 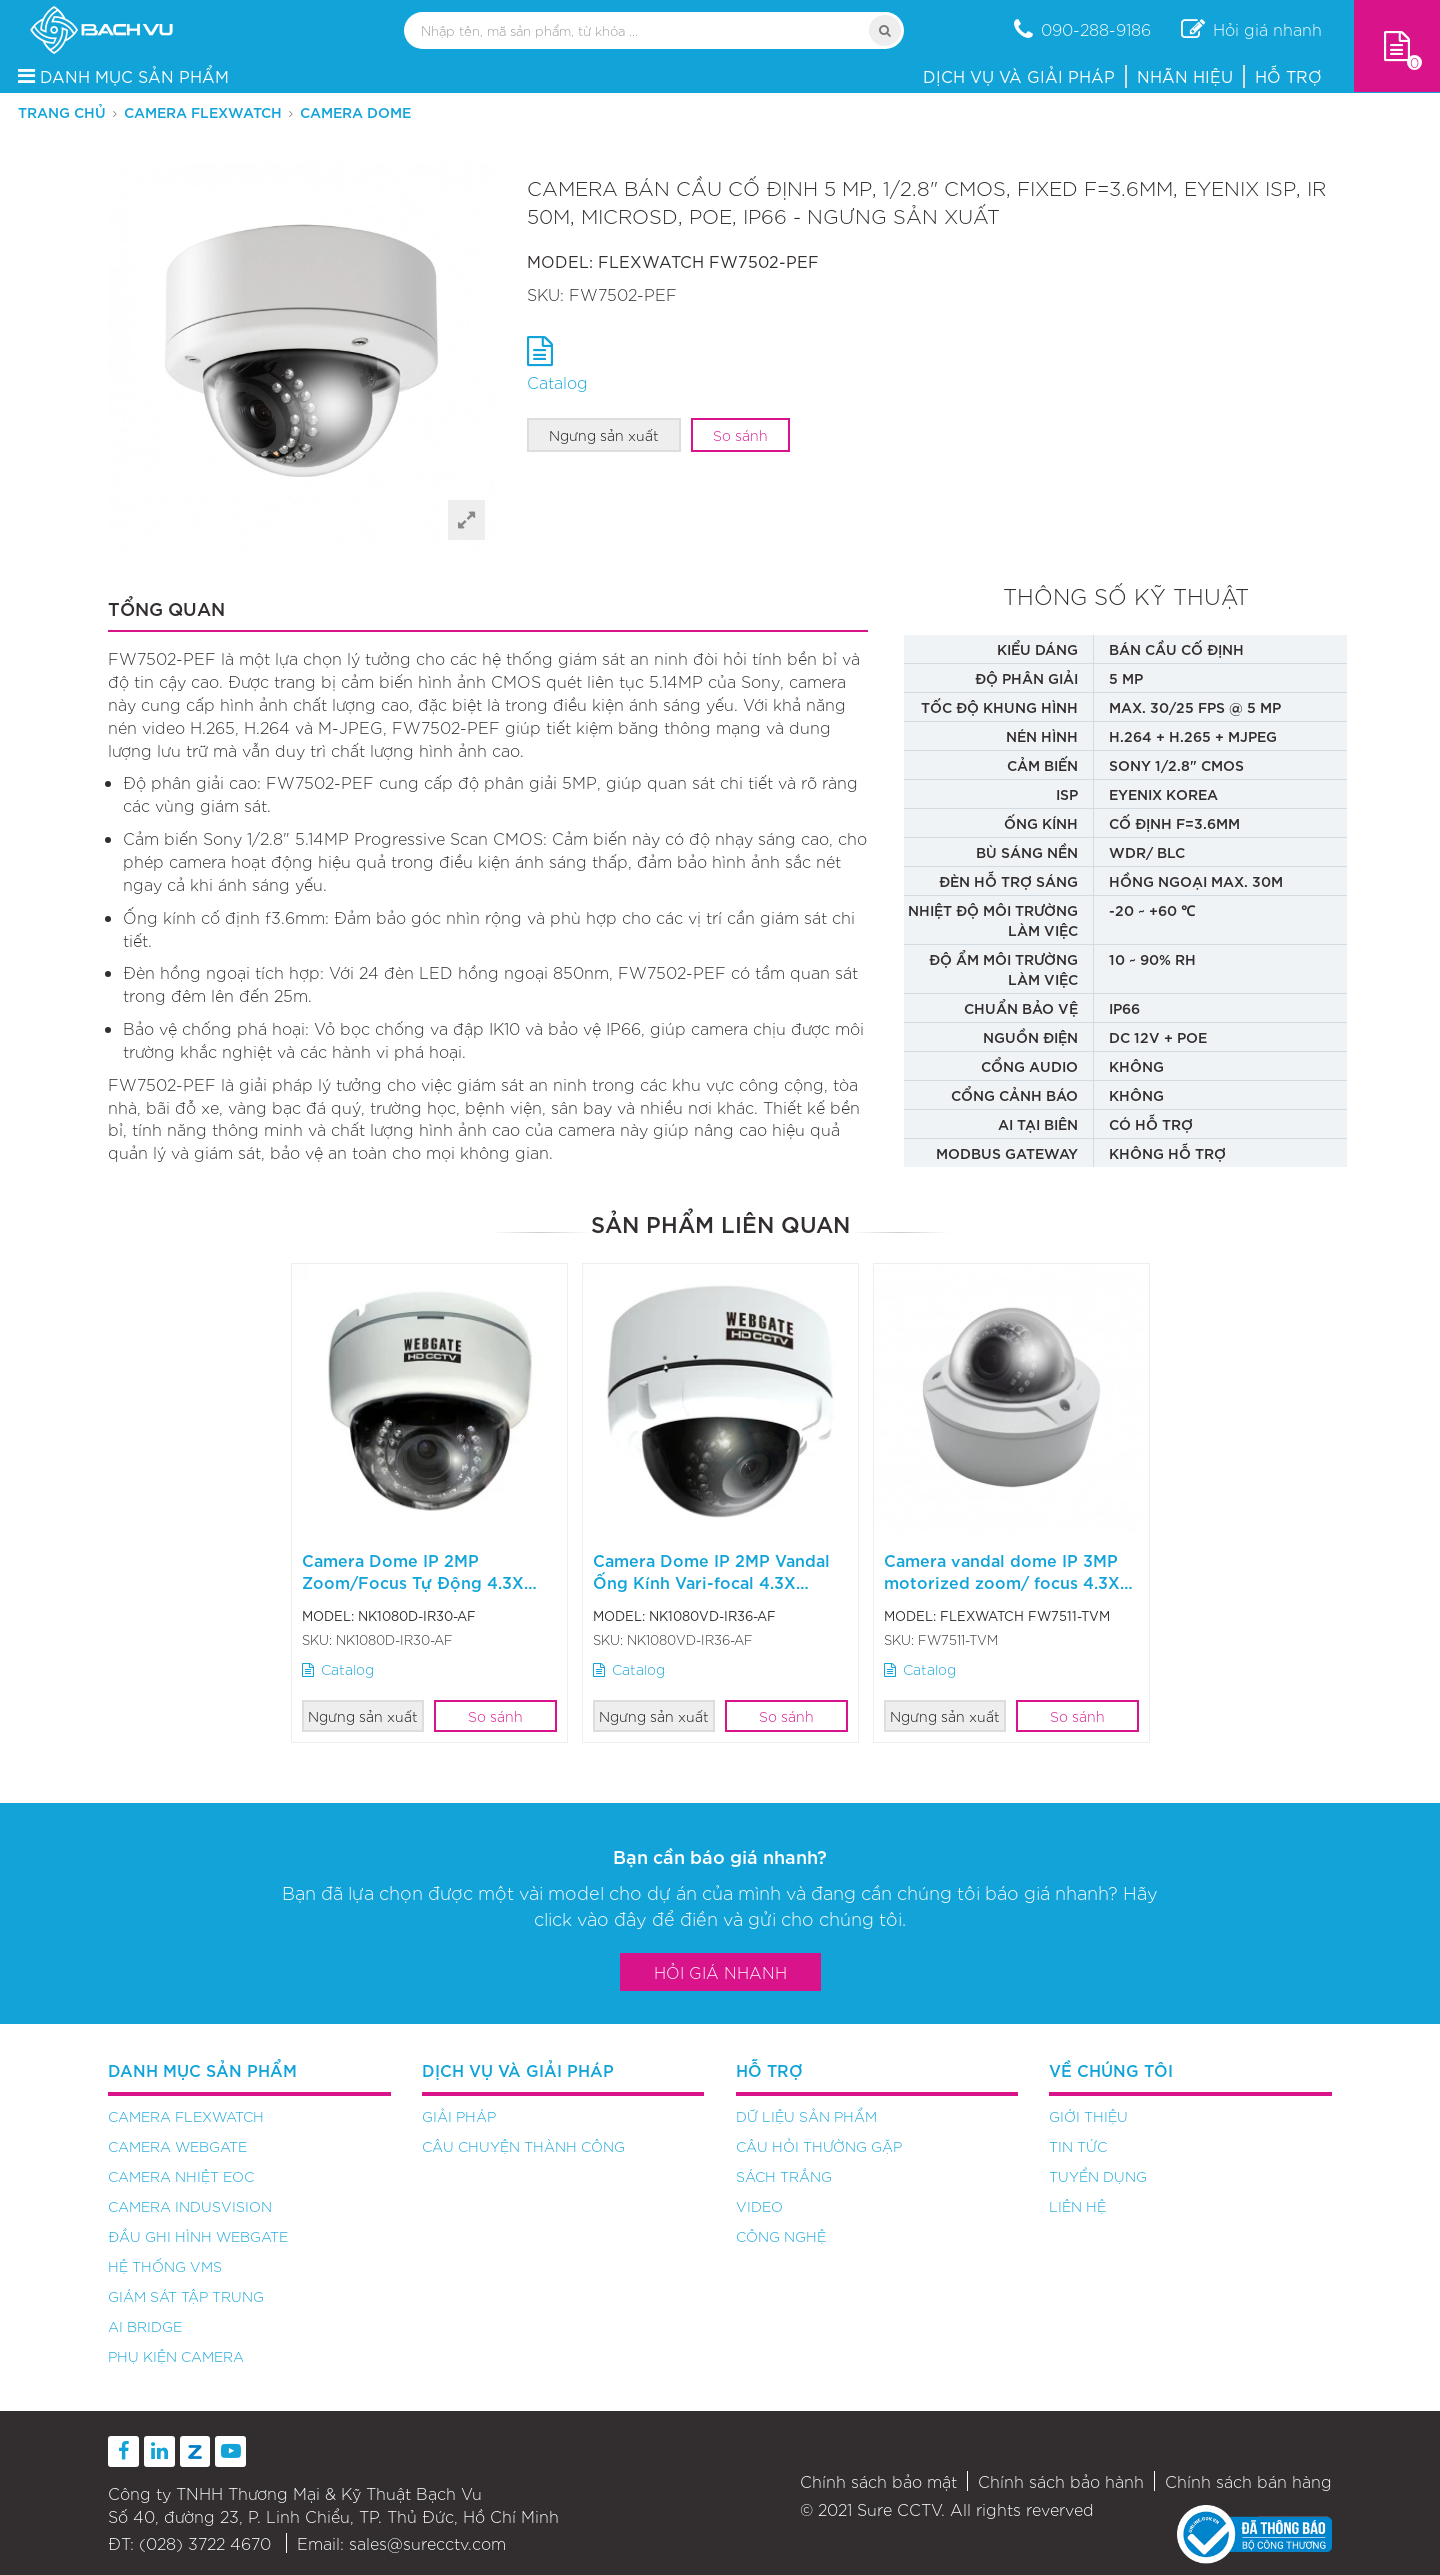 I want to click on Camera Dome IP 2MP Zoom/Focus Tự Động 4.3X NK1080D-IR30-AF - Ngưng sản xuất, so click(x=415, y=1591).